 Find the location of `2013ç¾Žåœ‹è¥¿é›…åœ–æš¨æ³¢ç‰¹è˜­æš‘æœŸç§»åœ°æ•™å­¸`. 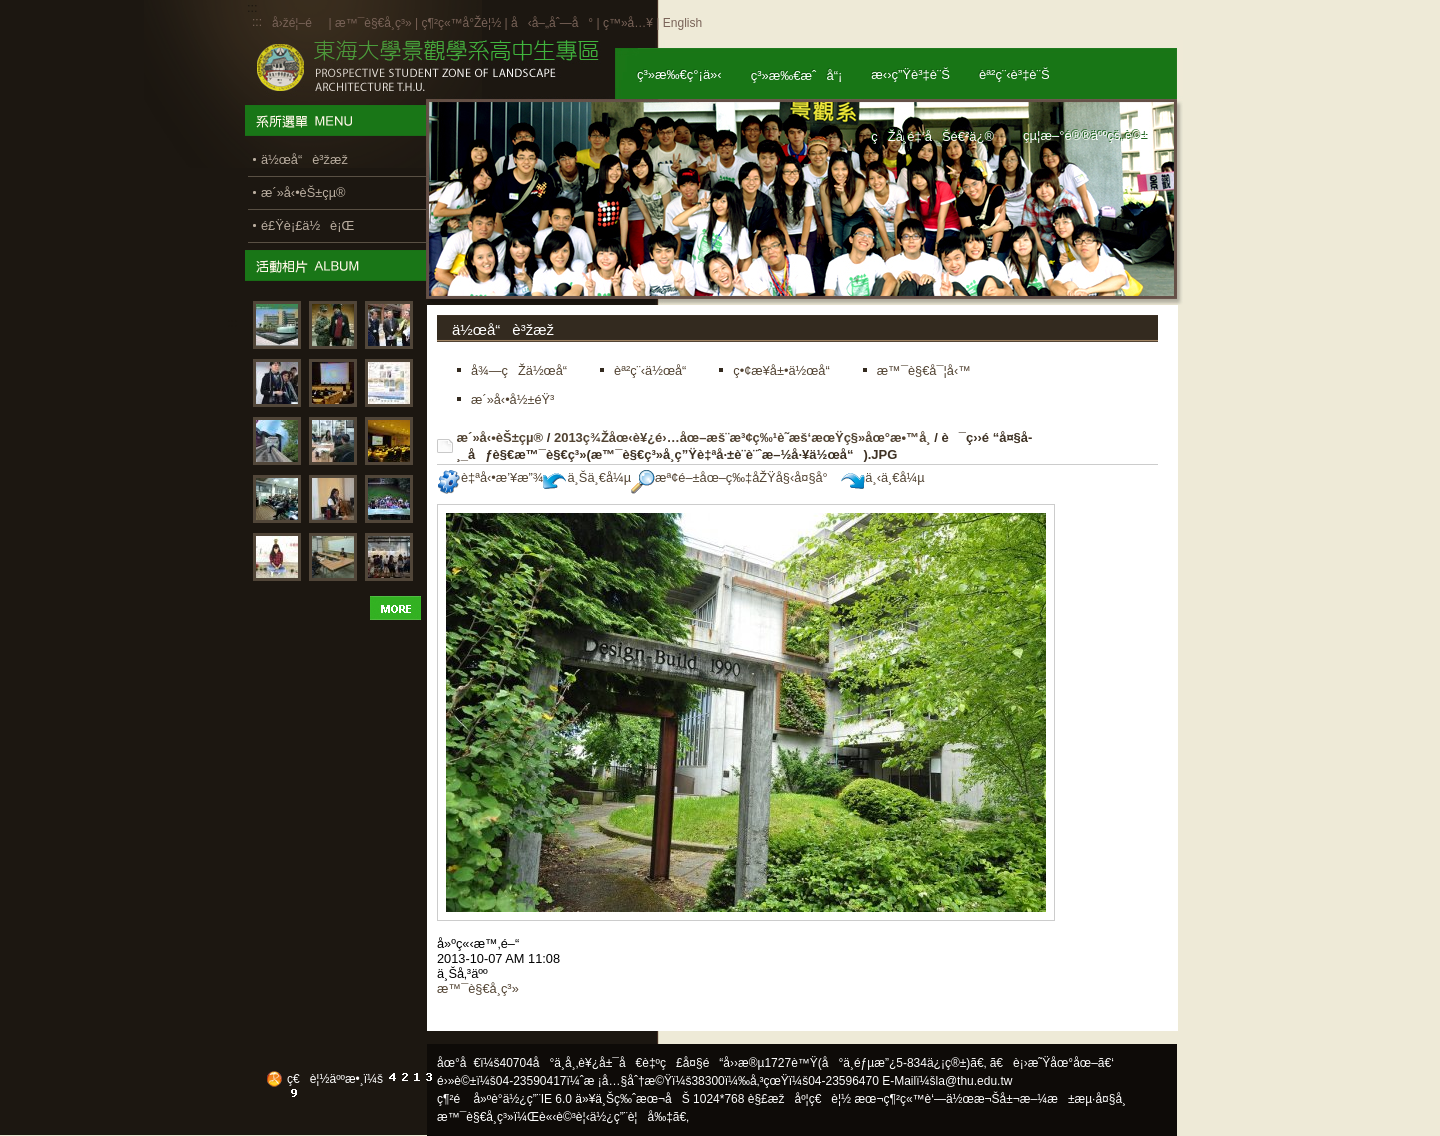

2013ç¾Žåœ‹è¥¿é›…åœ–æš¨æ³¢ç‰¹è˜­æš‘æœŸç§»åœ°æ•™å­¸ is located at coordinates (742, 437).